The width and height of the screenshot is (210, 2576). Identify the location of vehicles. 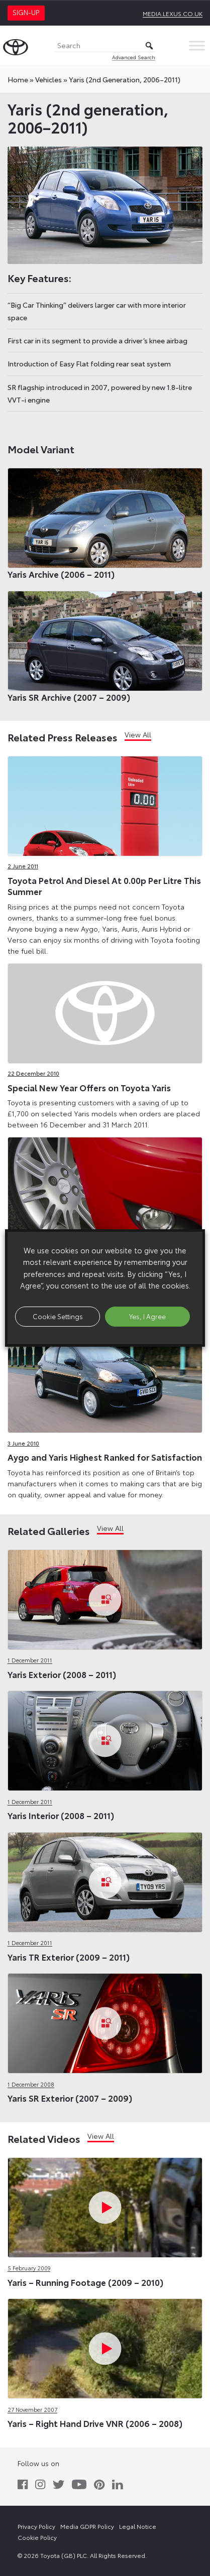
(48, 79).